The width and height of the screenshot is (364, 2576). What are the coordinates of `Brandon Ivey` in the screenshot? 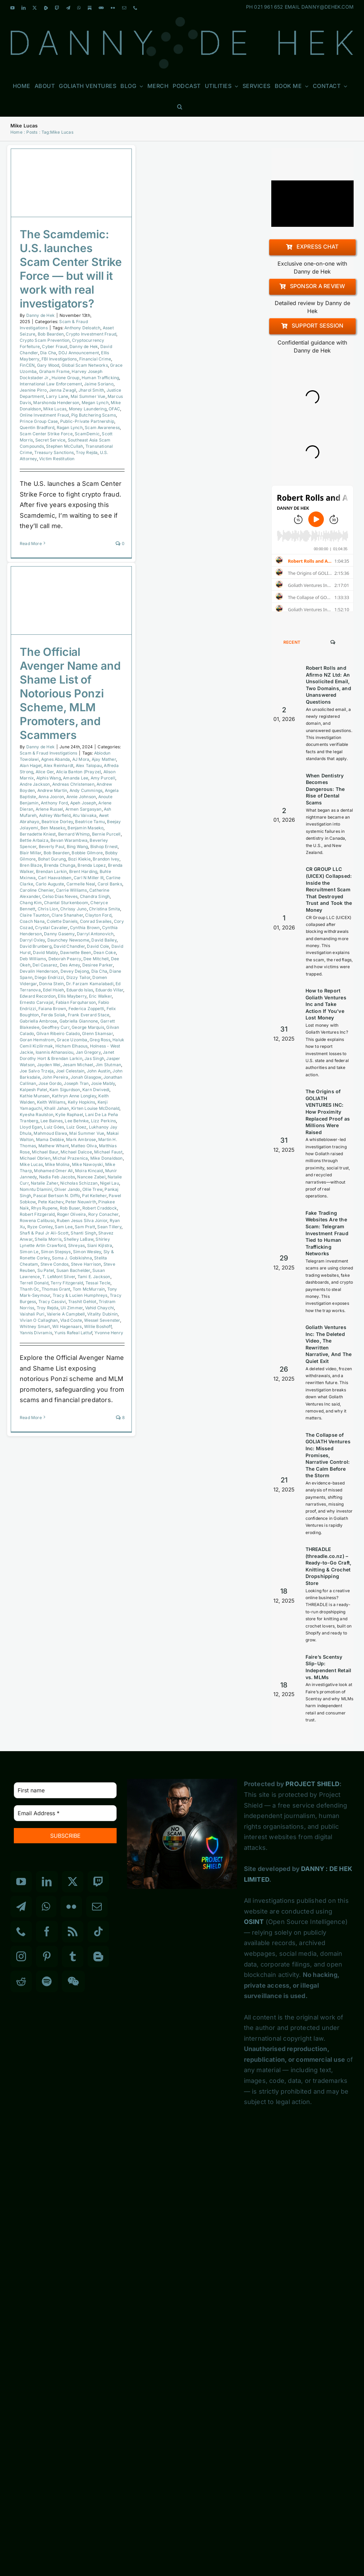 It's located at (106, 859).